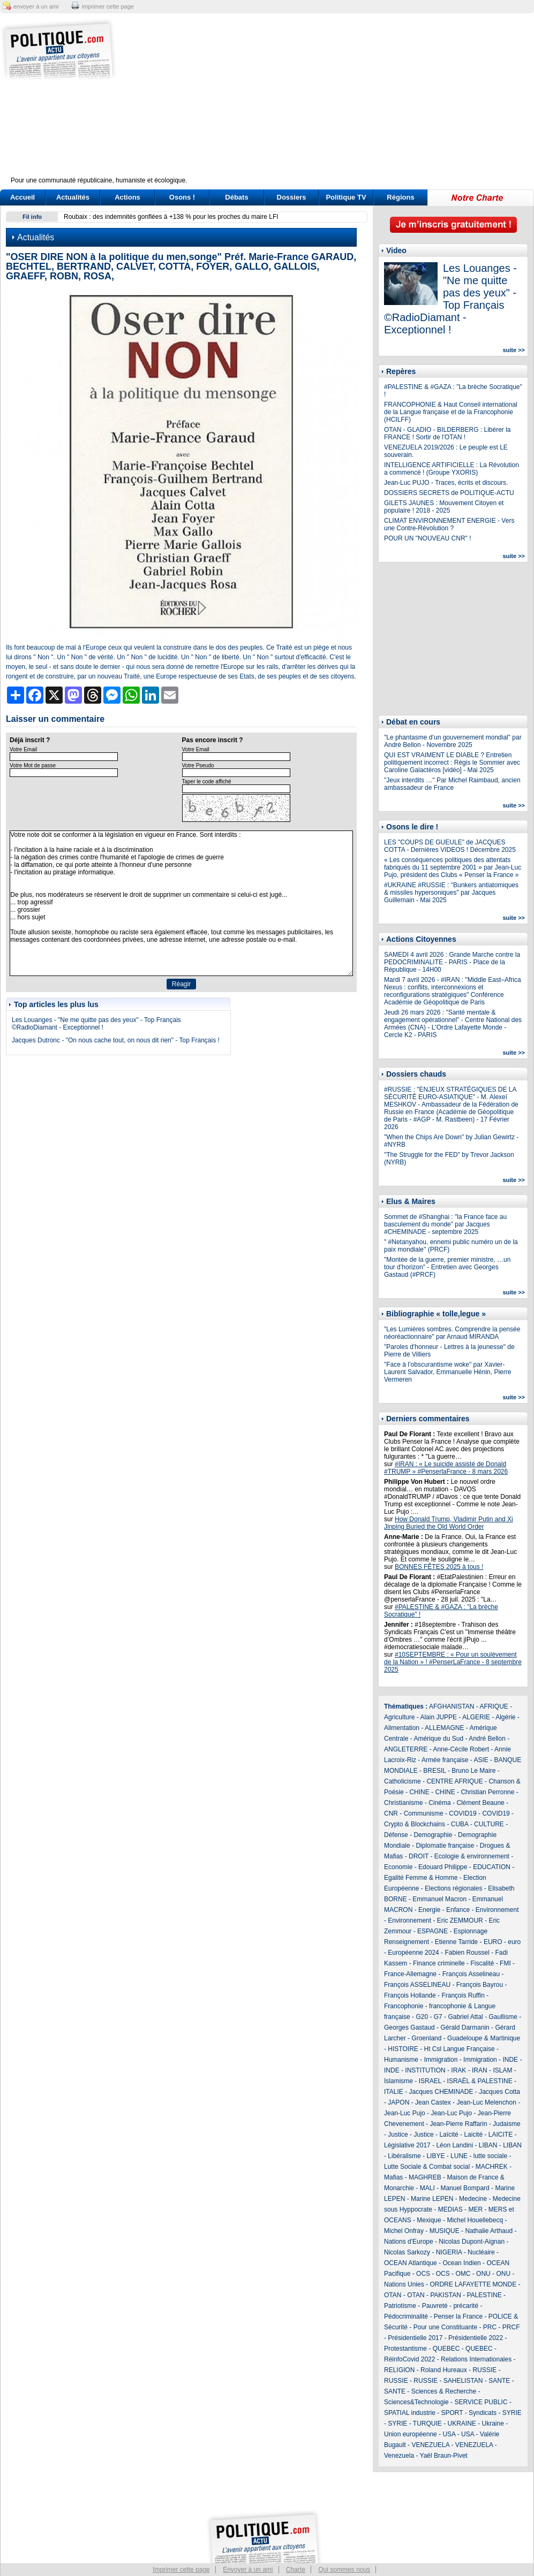  Describe the element at coordinates (400, 197) in the screenshot. I see `Régions` at that location.